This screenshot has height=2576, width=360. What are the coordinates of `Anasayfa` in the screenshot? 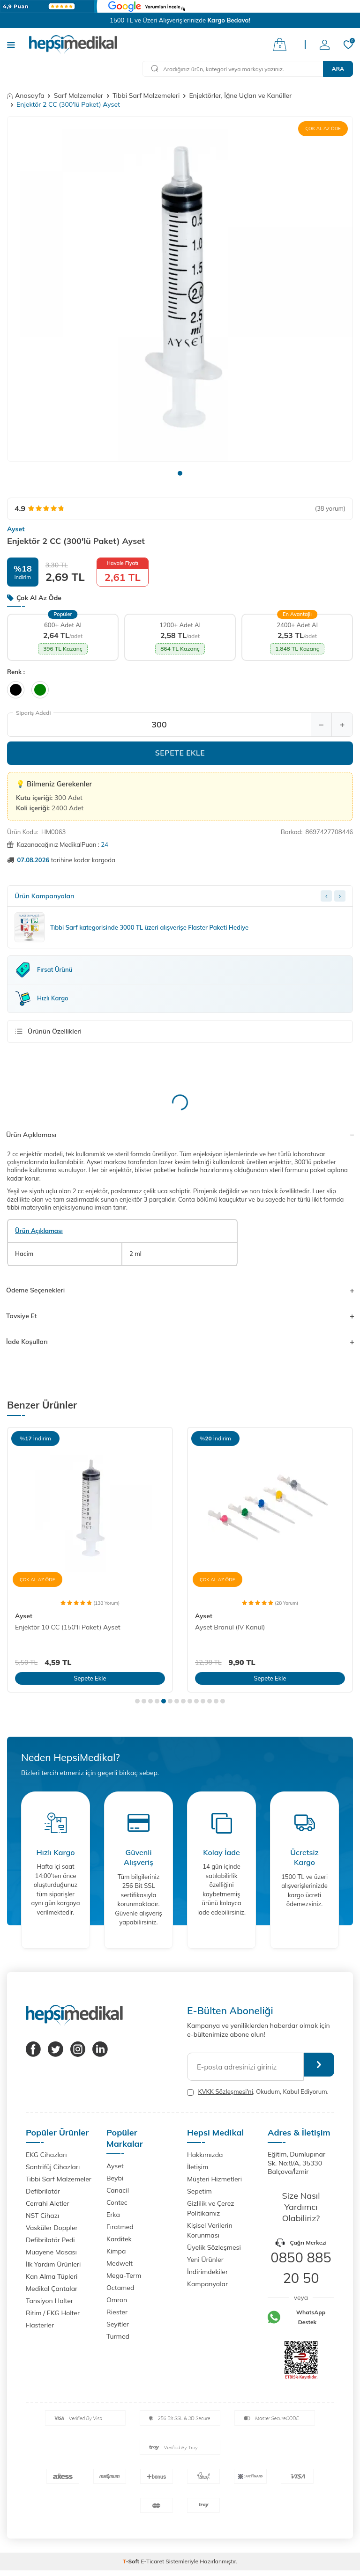 It's located at (26, 95).